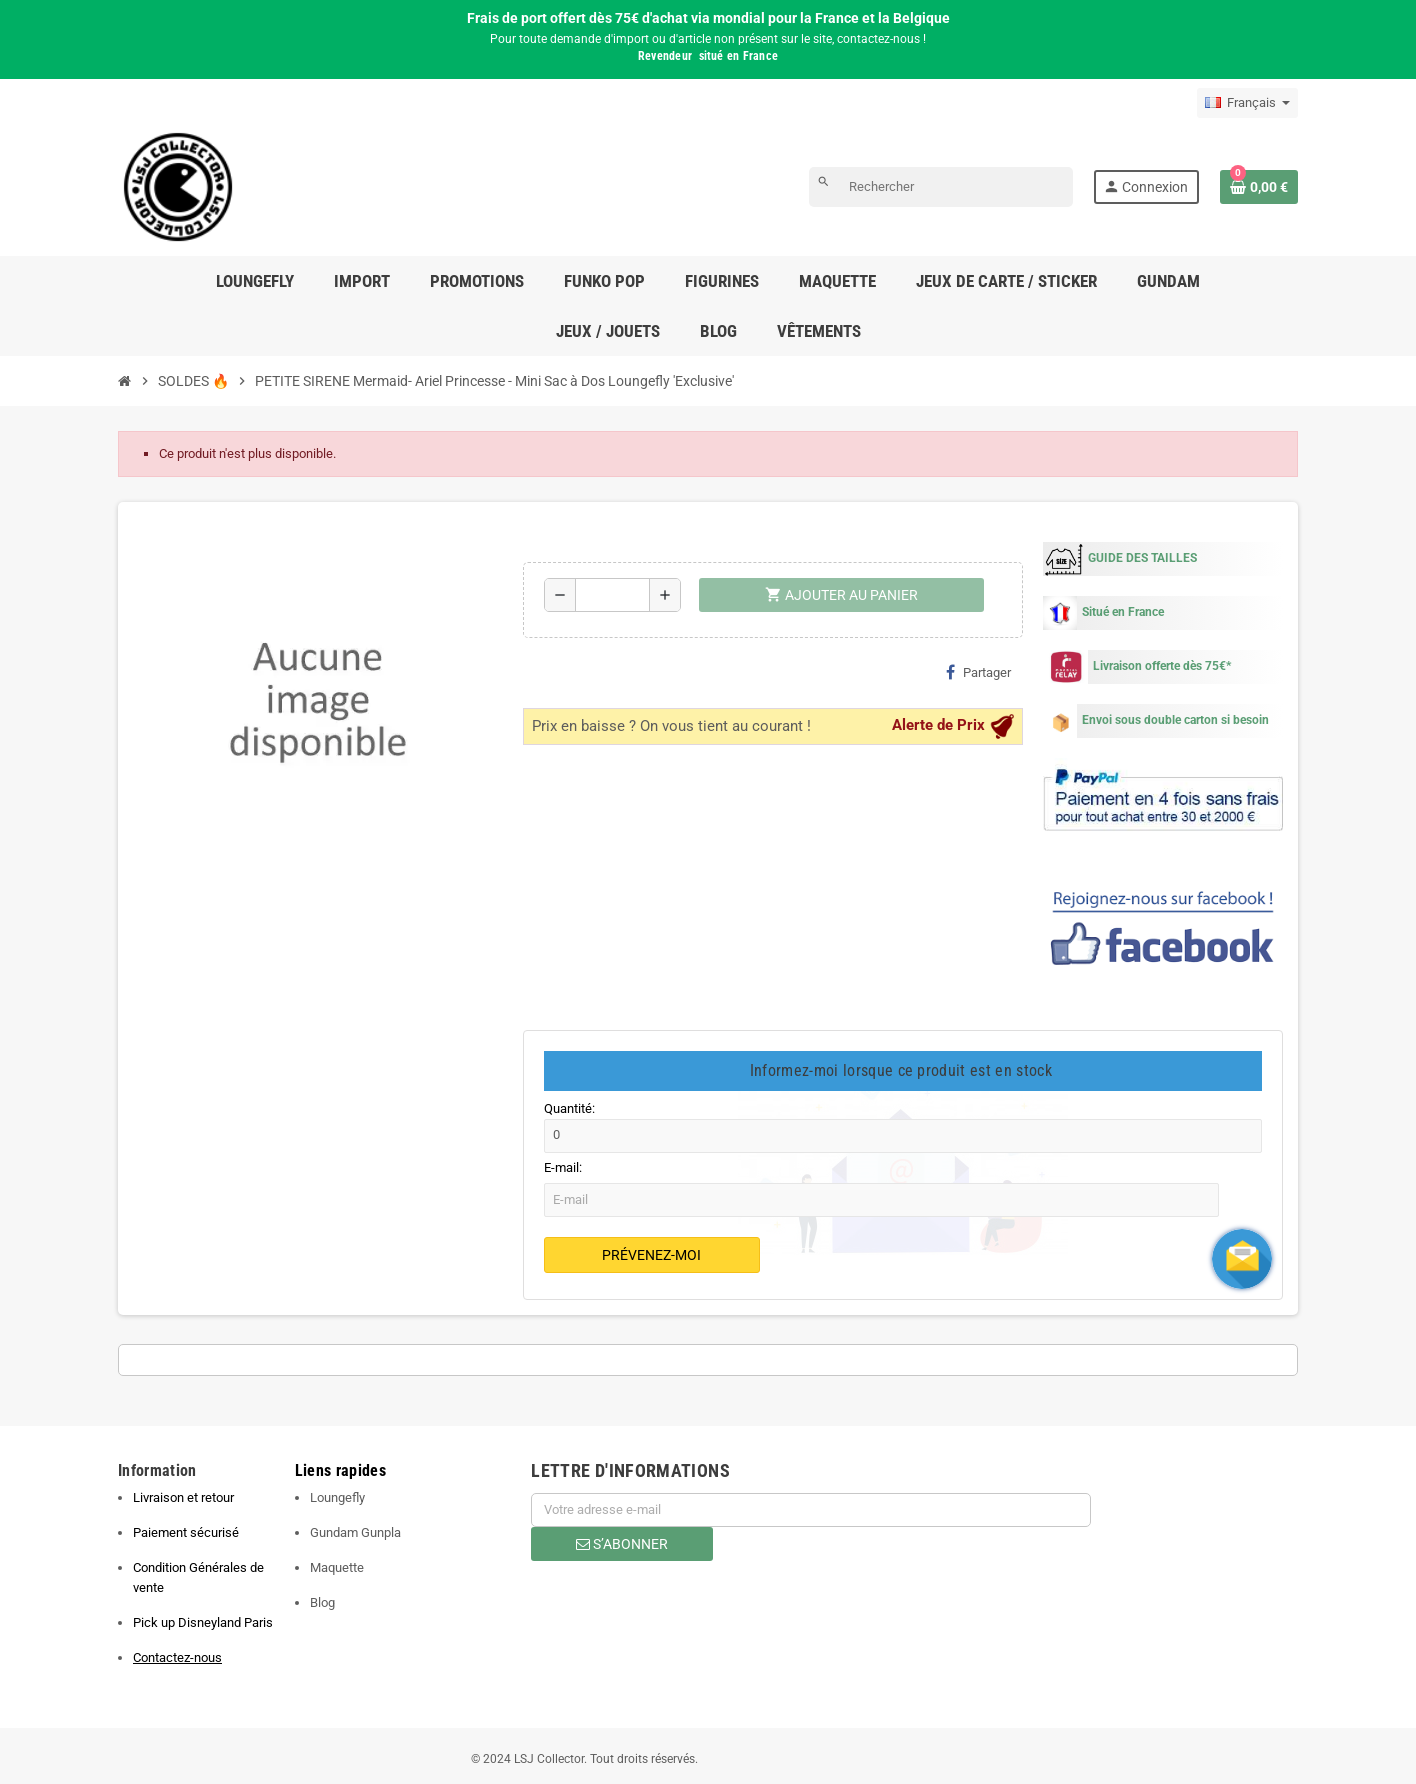 This screenshot has height=1784, width=1416. Describe the element at coordinates (355, 1532) in the screenshot. I see `Gundam Gunpla` at that location.